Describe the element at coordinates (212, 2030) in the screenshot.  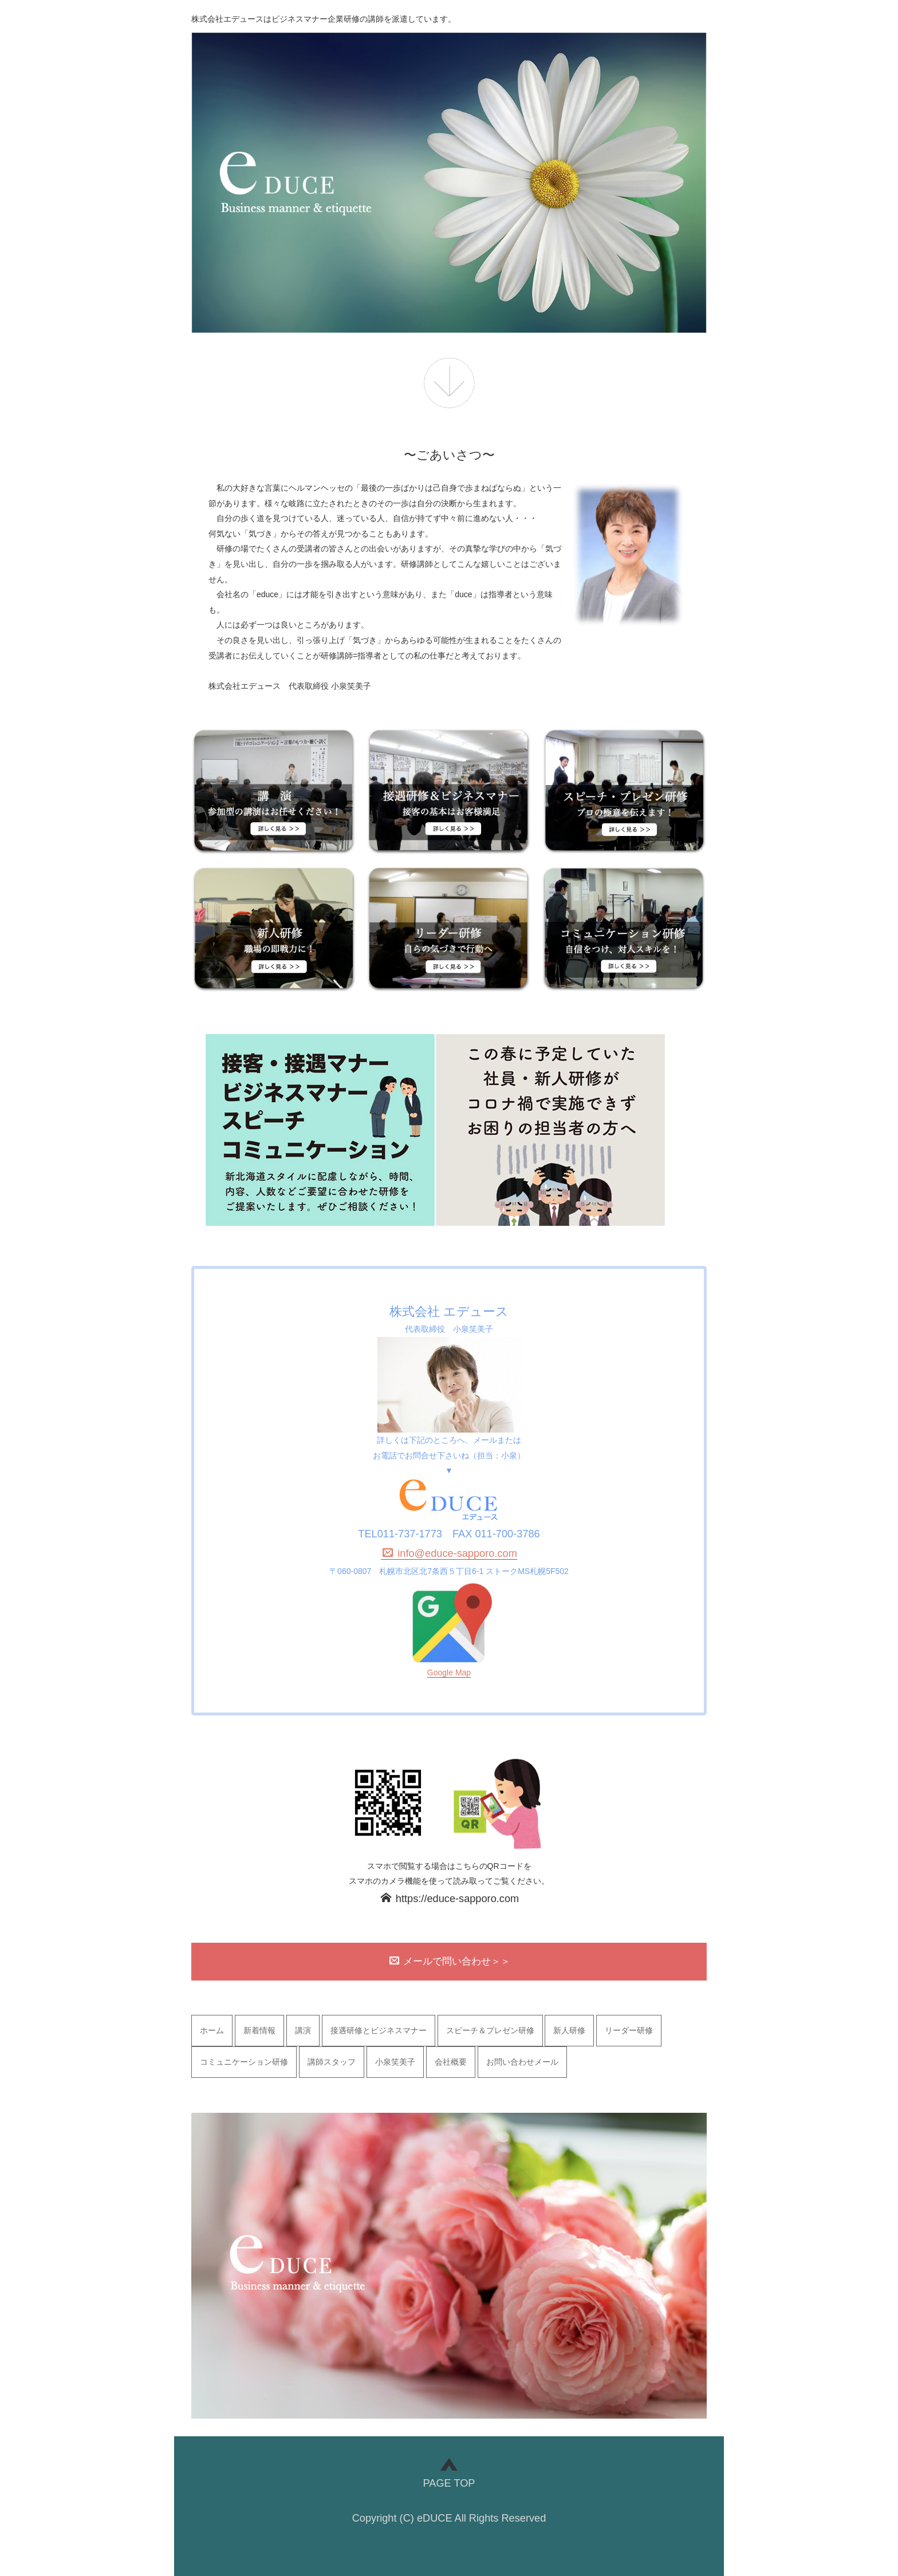
I see `ホーム` at that location.